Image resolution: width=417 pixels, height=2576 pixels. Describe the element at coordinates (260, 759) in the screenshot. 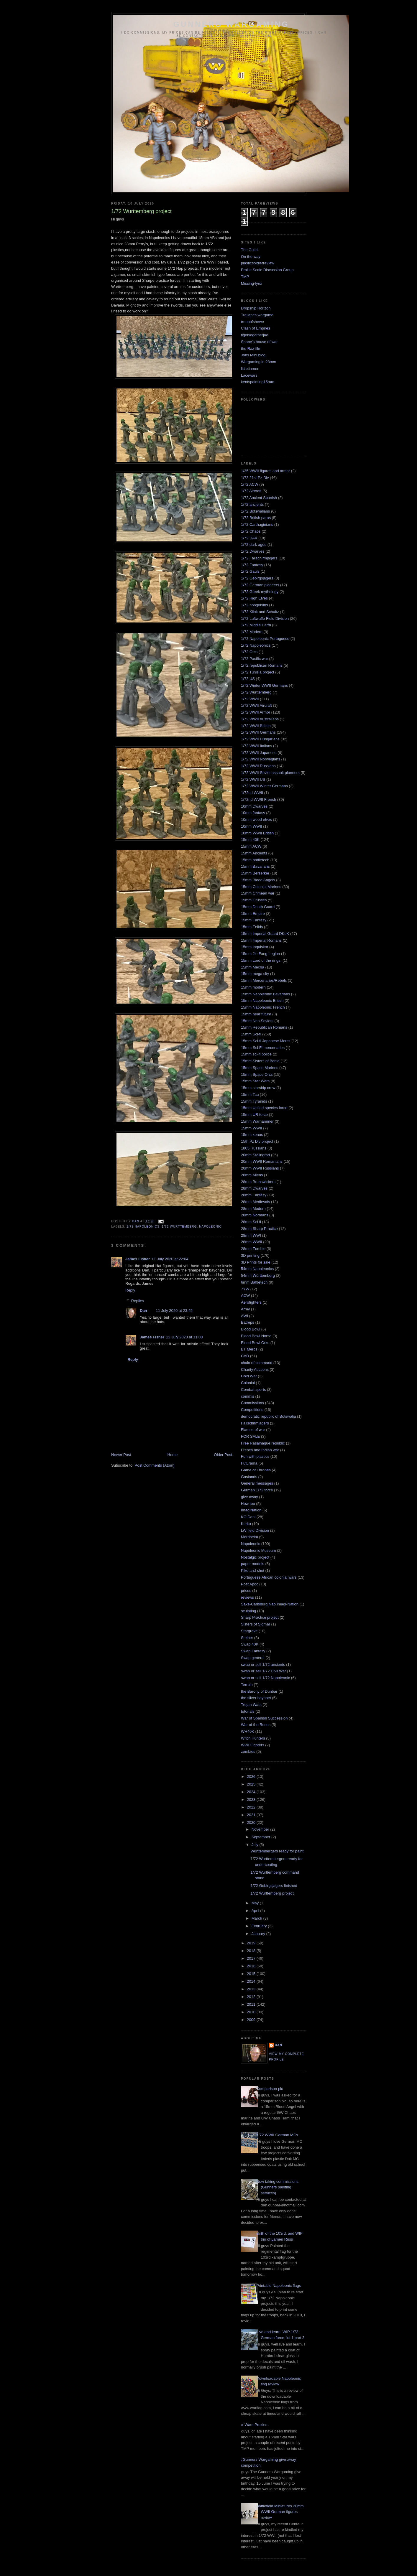

I see `1/72 WWII Norwegians` at that location.